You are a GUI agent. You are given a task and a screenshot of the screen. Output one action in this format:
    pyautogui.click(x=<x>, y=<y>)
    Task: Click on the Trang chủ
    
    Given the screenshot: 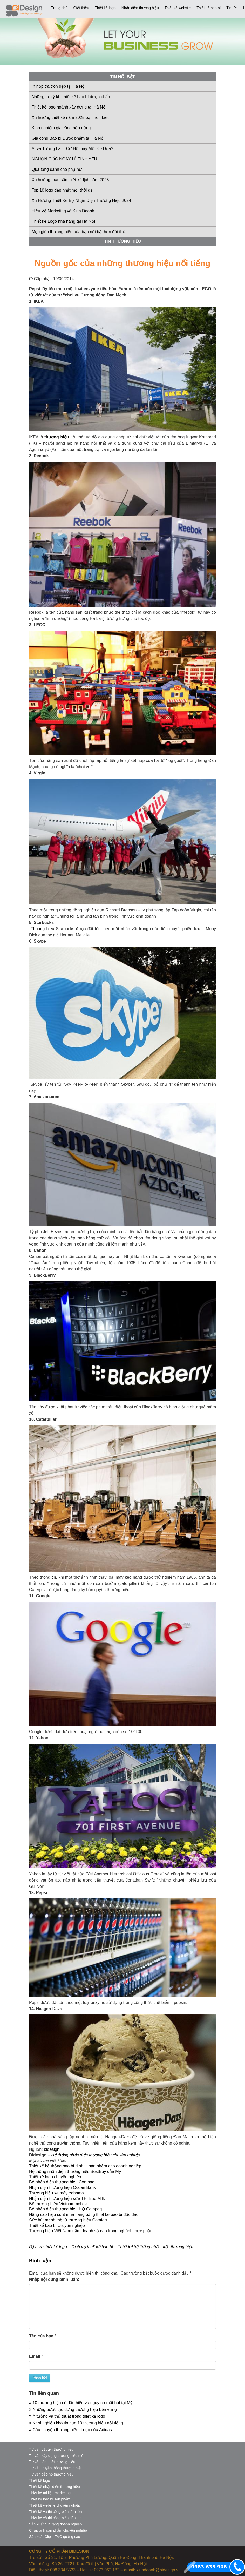 What is the action you would take?
    pyautogui.click(x=59, y=8)
    